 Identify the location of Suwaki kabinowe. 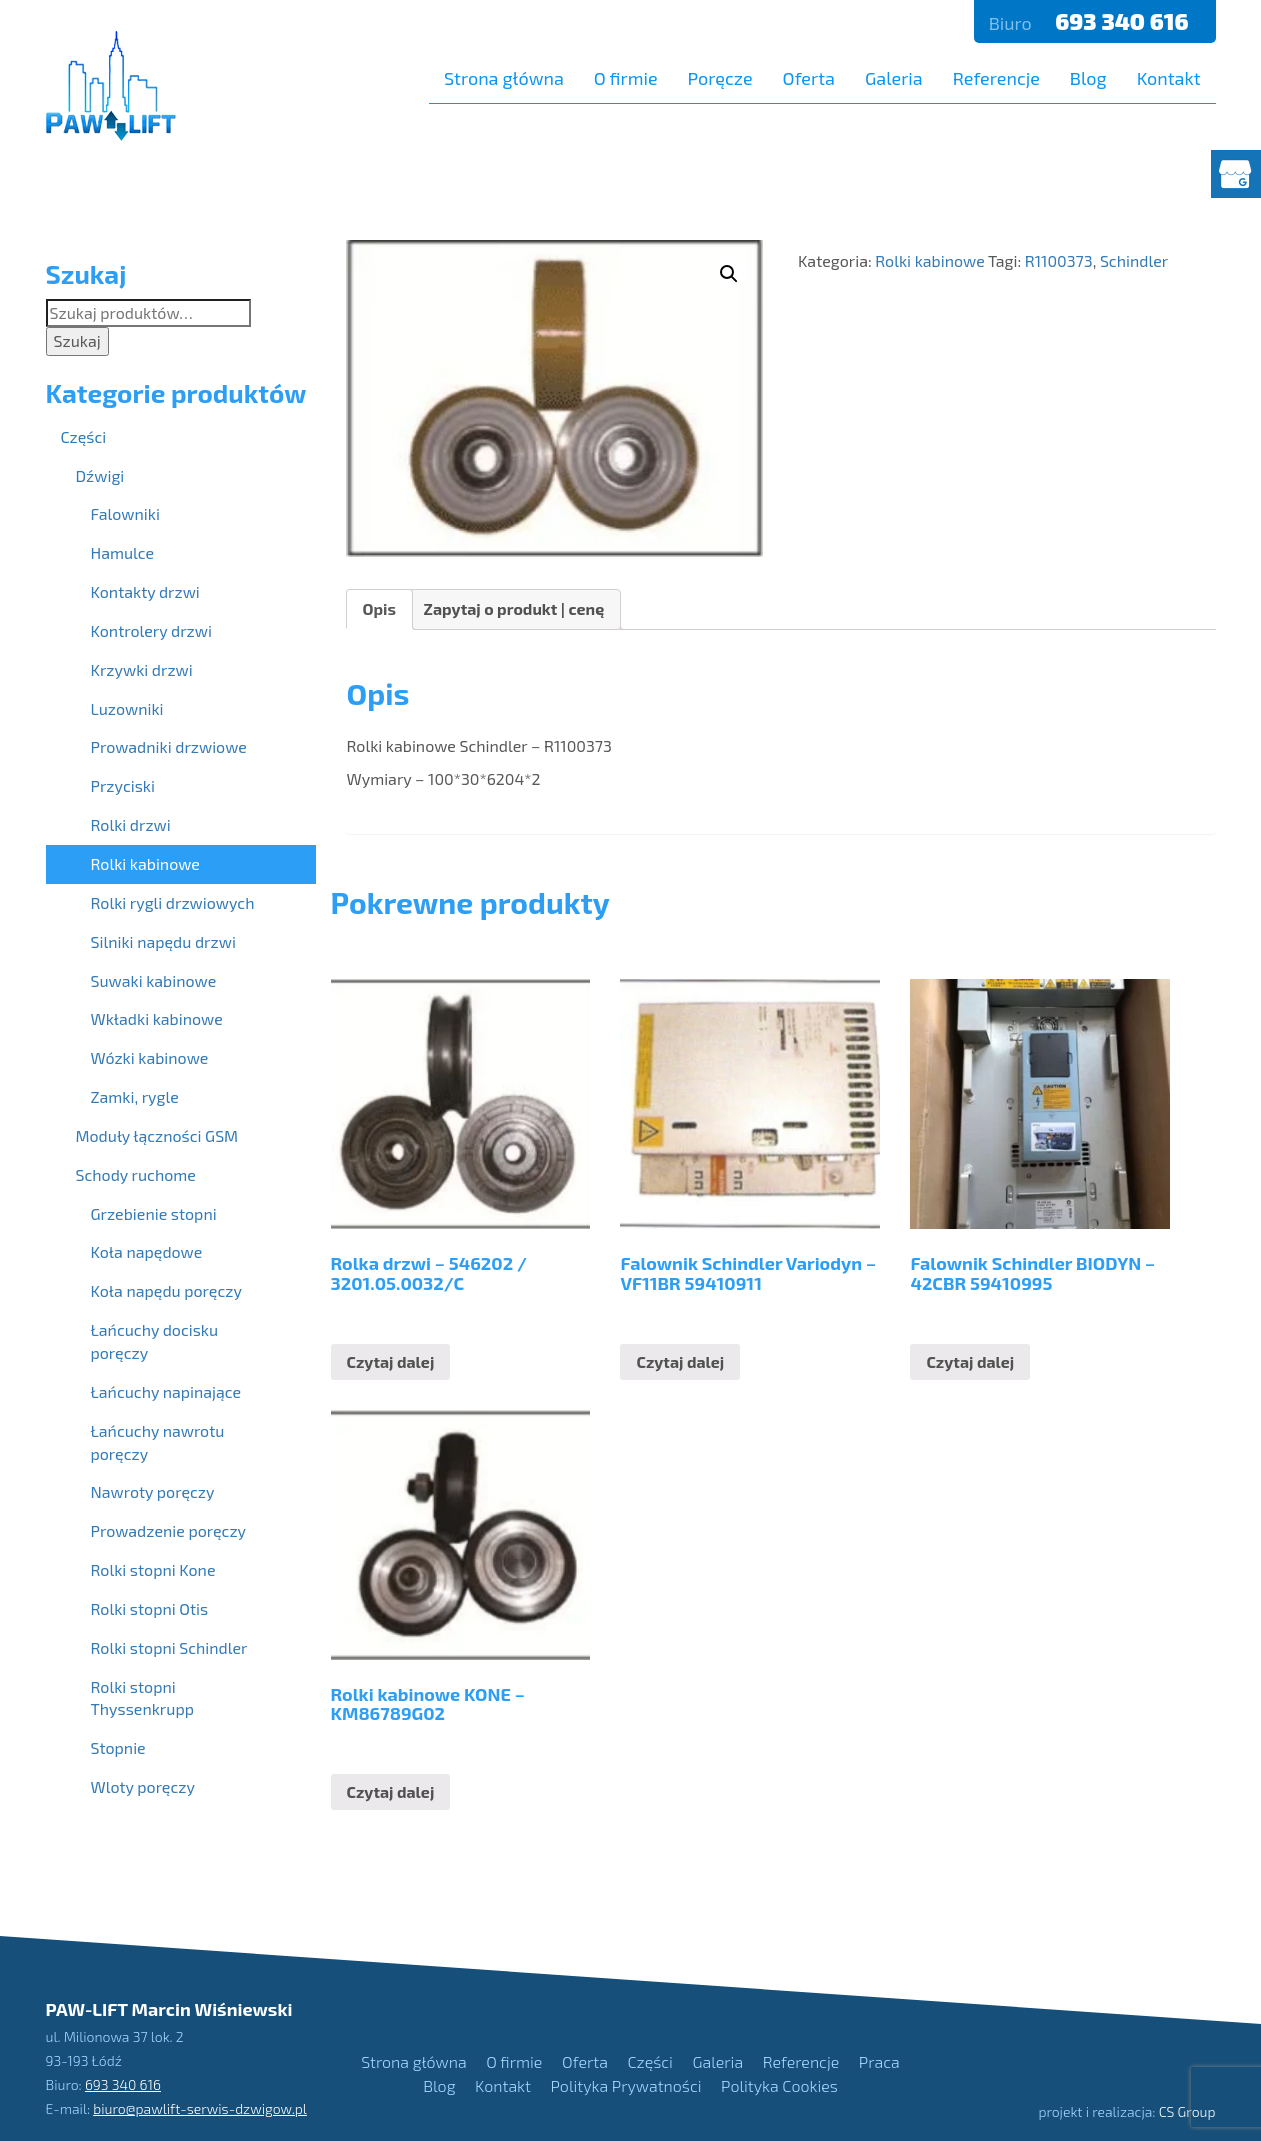
(154, 980).